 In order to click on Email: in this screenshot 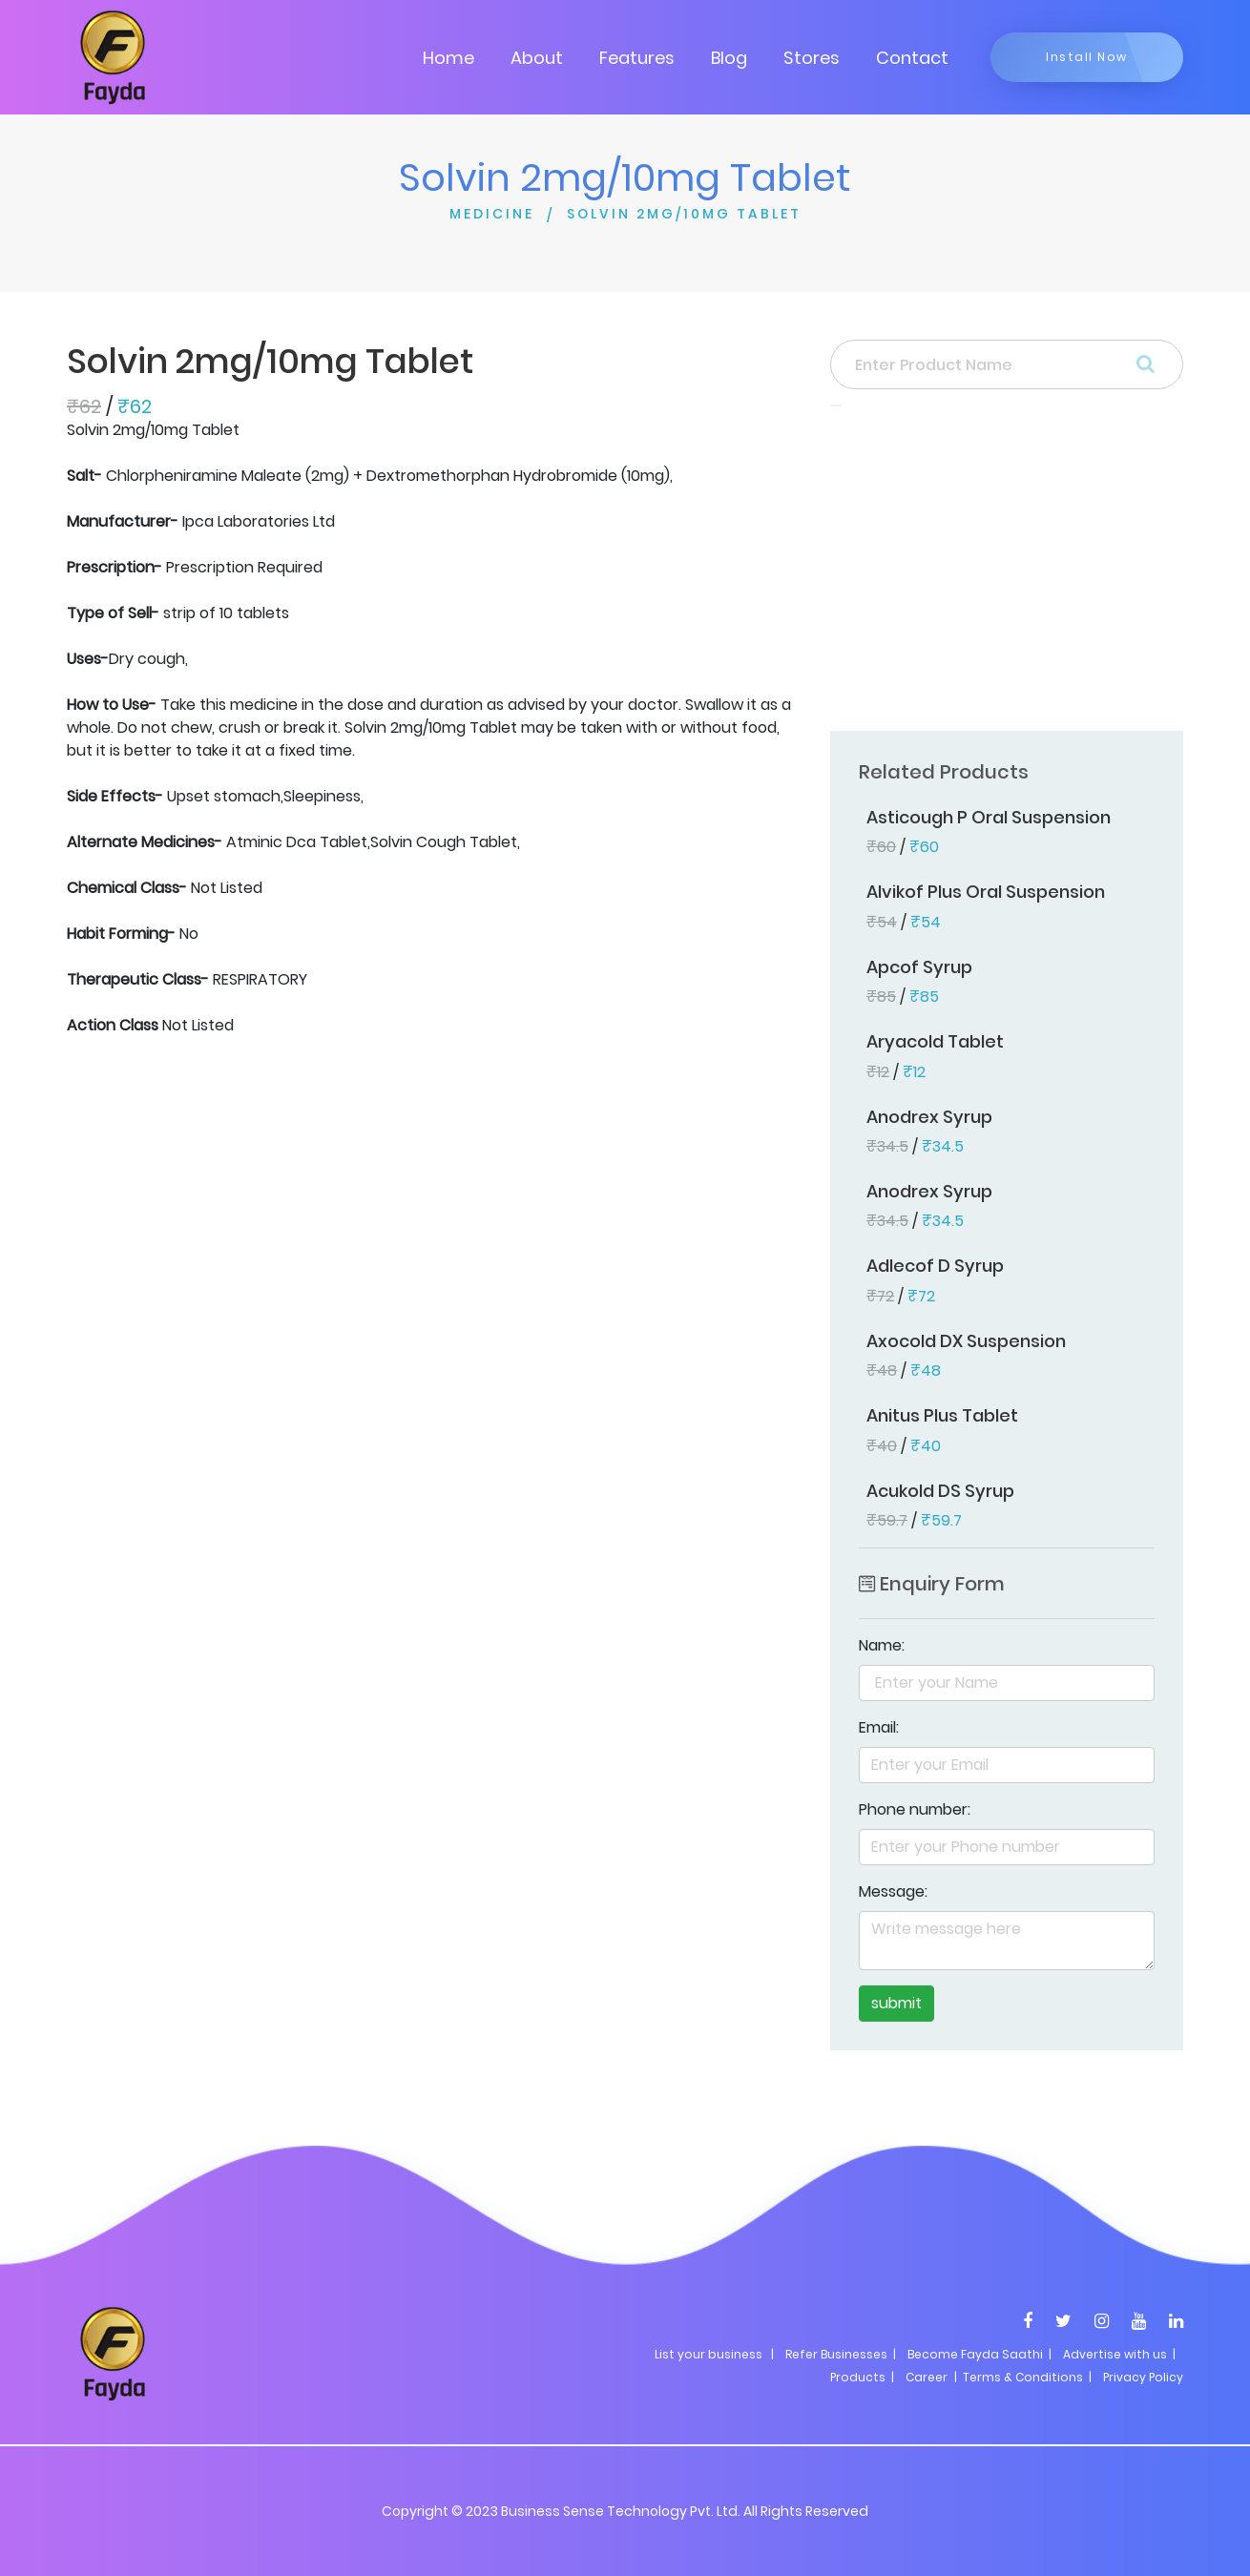, I will do `click(879, 1727)`.